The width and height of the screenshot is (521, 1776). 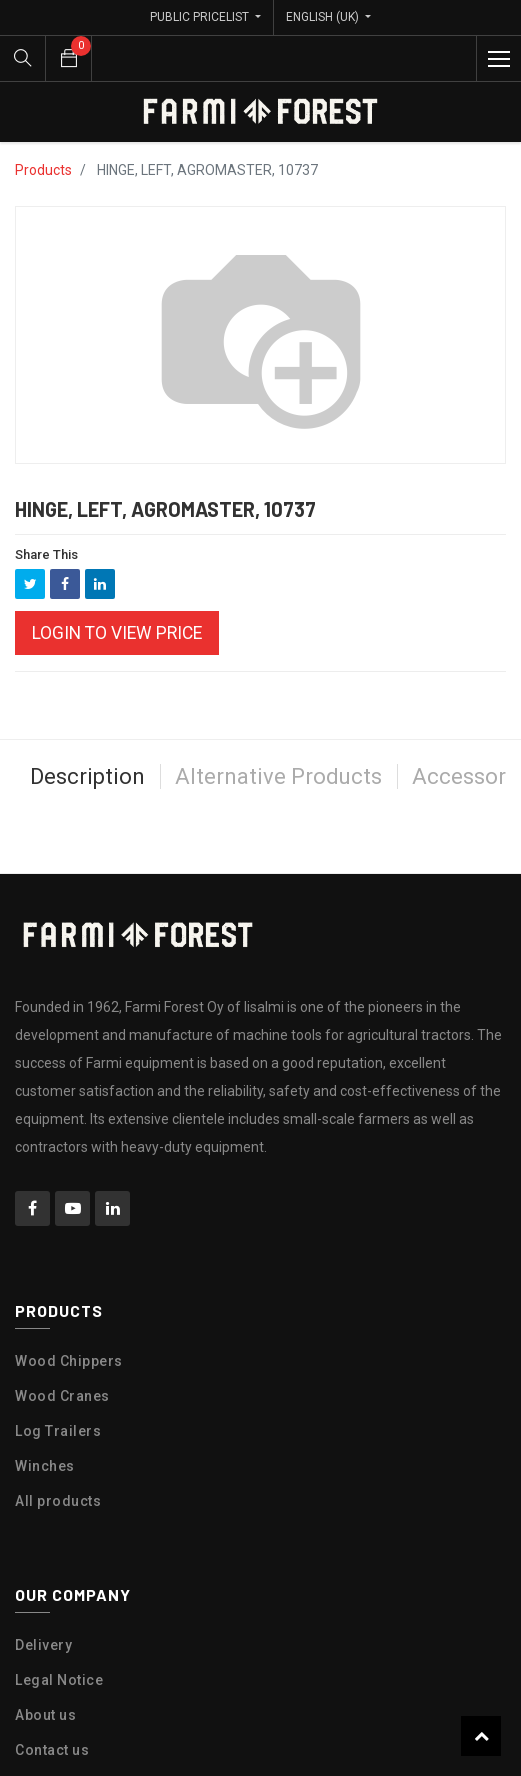 I want to click on Delivery, so click(x=43, y=1608).